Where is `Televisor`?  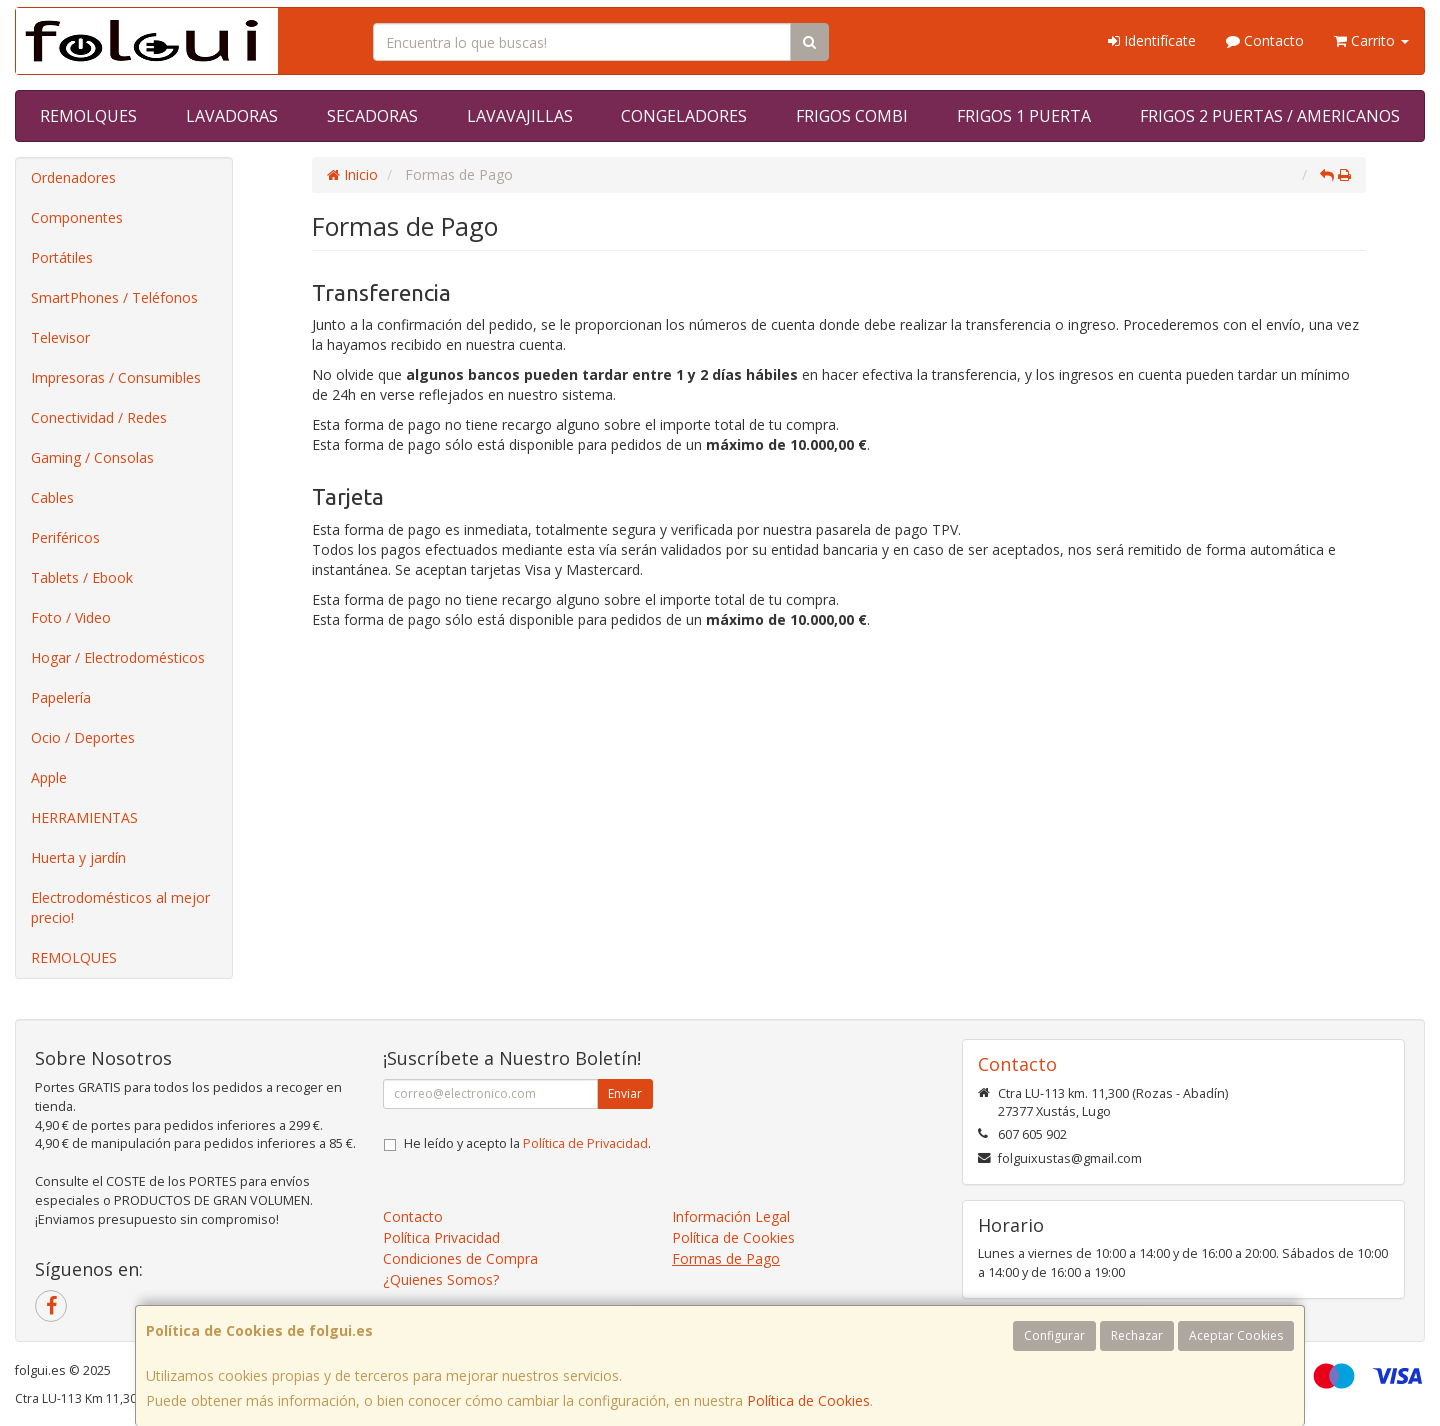
Televisor is located at coordinates (60, 337).